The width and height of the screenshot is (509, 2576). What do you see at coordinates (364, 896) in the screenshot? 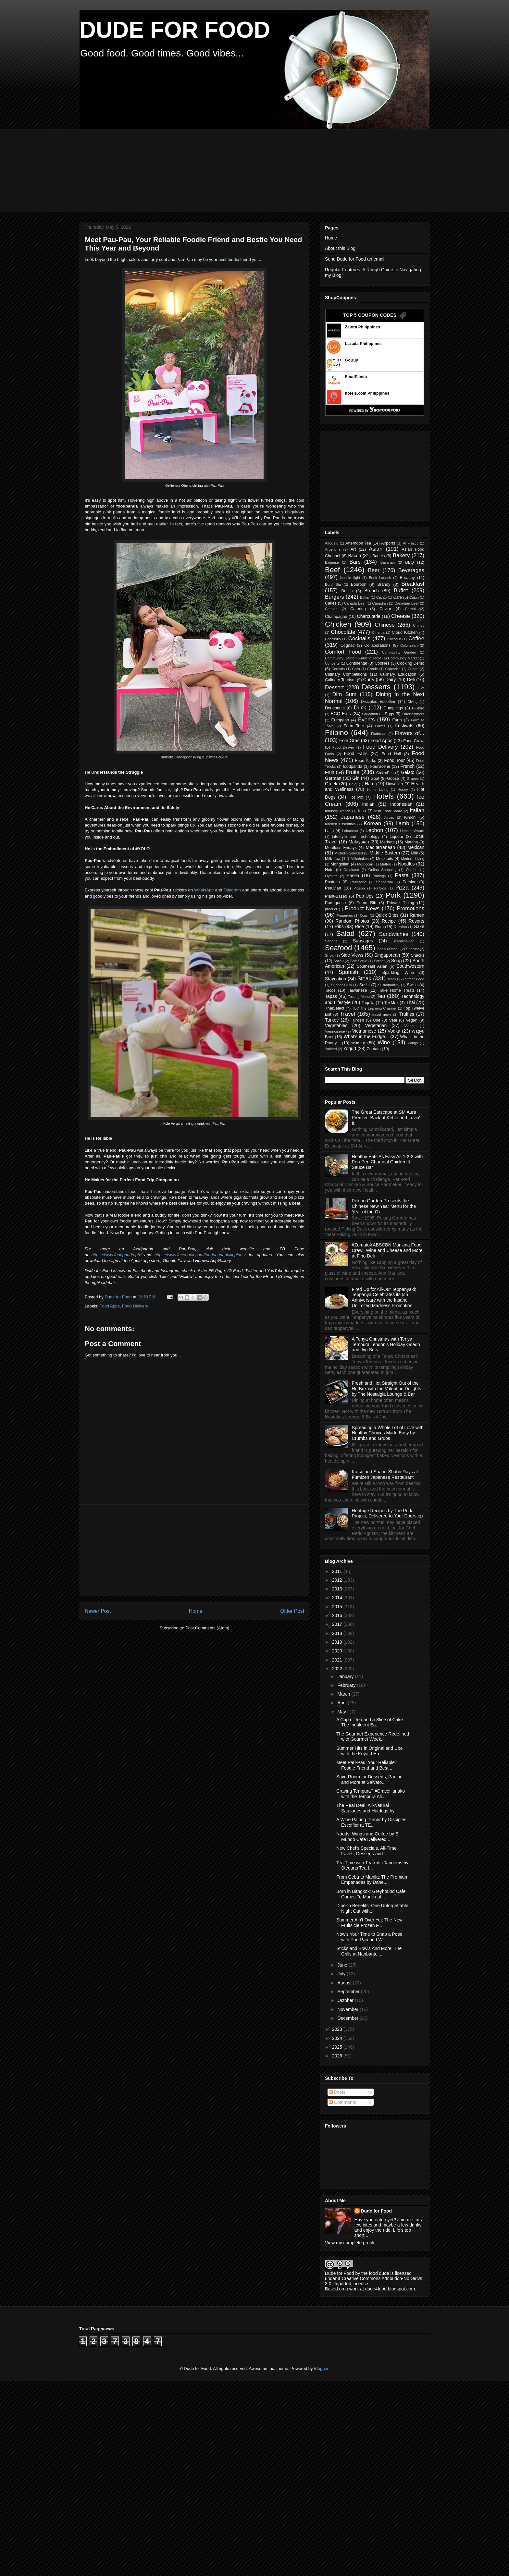
I see `Pop-Ups` at bounding box center [364, 896].